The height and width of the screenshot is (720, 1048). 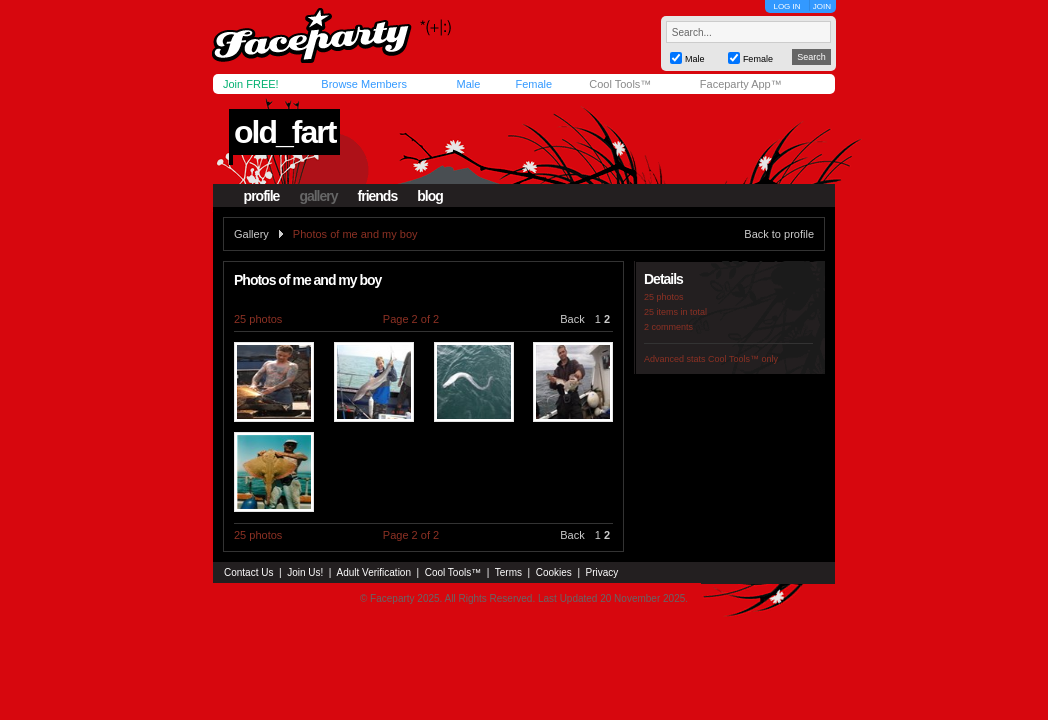 I want to click on Cool Tools™, so click(x=620, y=84).